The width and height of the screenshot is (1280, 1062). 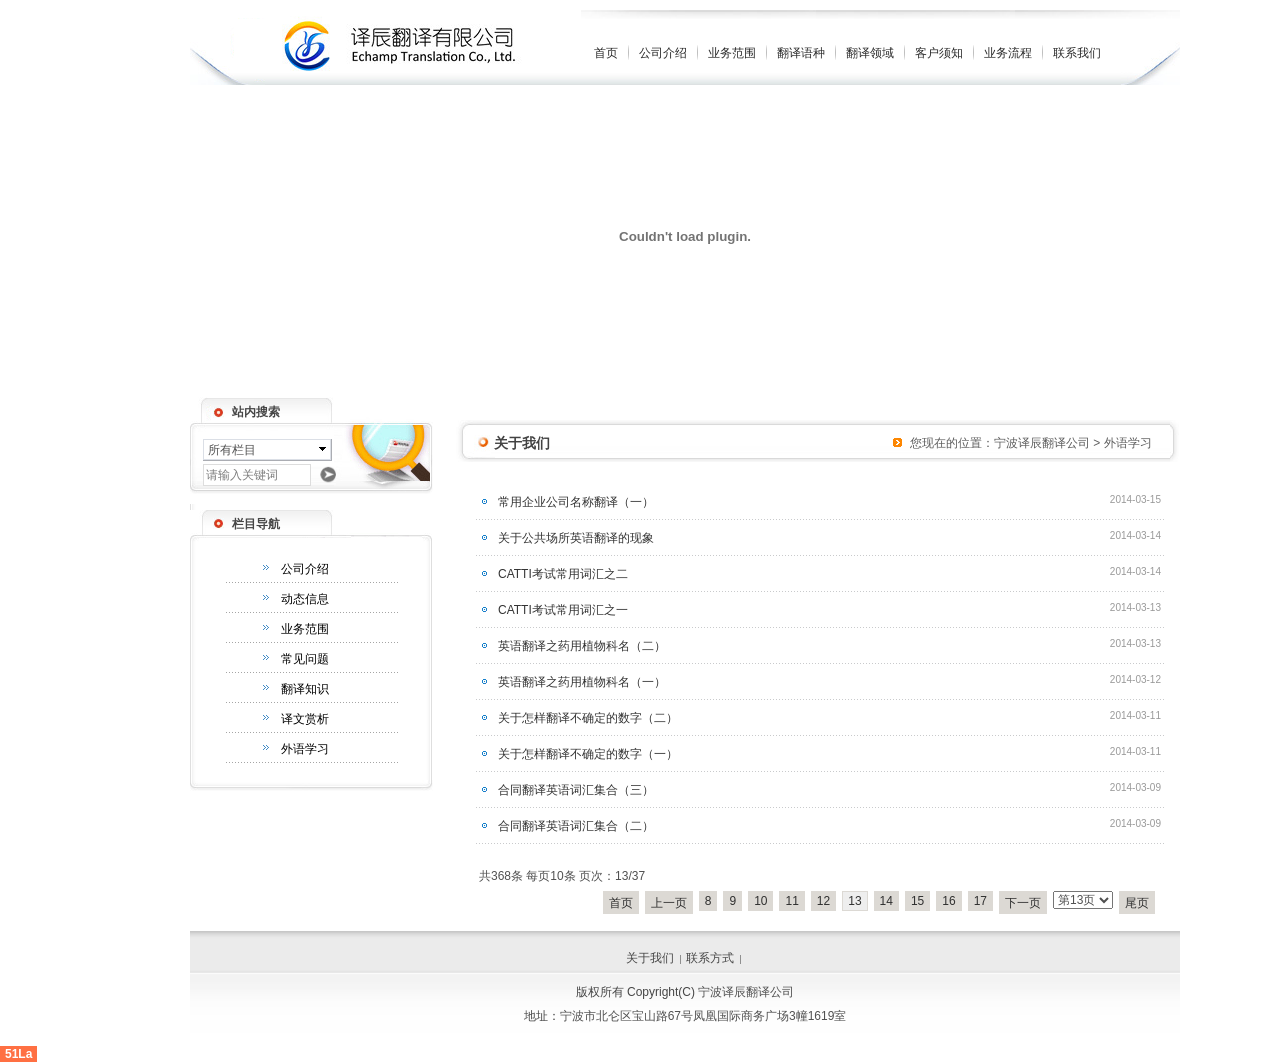 I want to click on 合同翻译英语词汇集合（二）, so click(x=576, y=826).